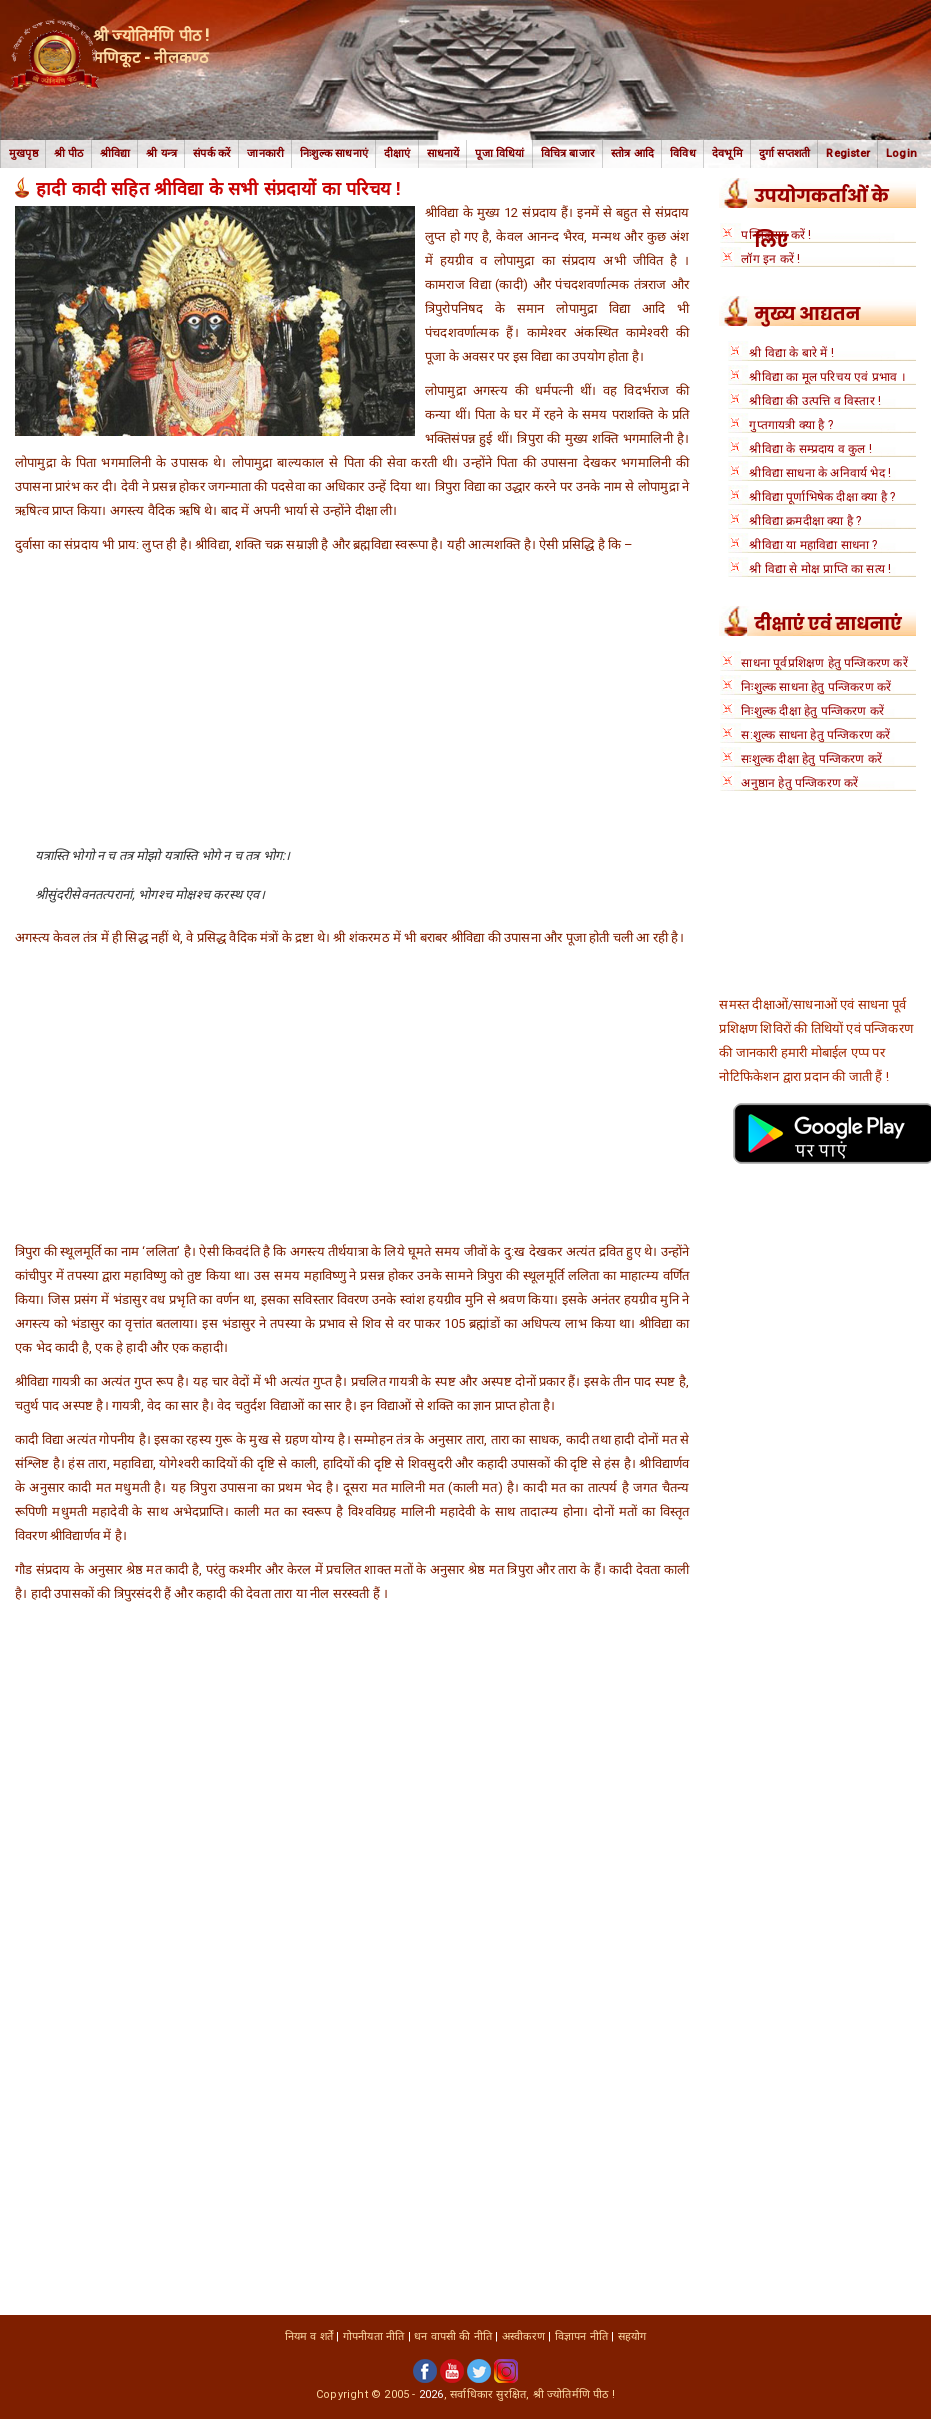 The height and width of the screenshot is (2419, 931). What do you see at coordinates (352, 707) in the screenshot?
I see `[Advertisement]` at bounding box center [352, 707].